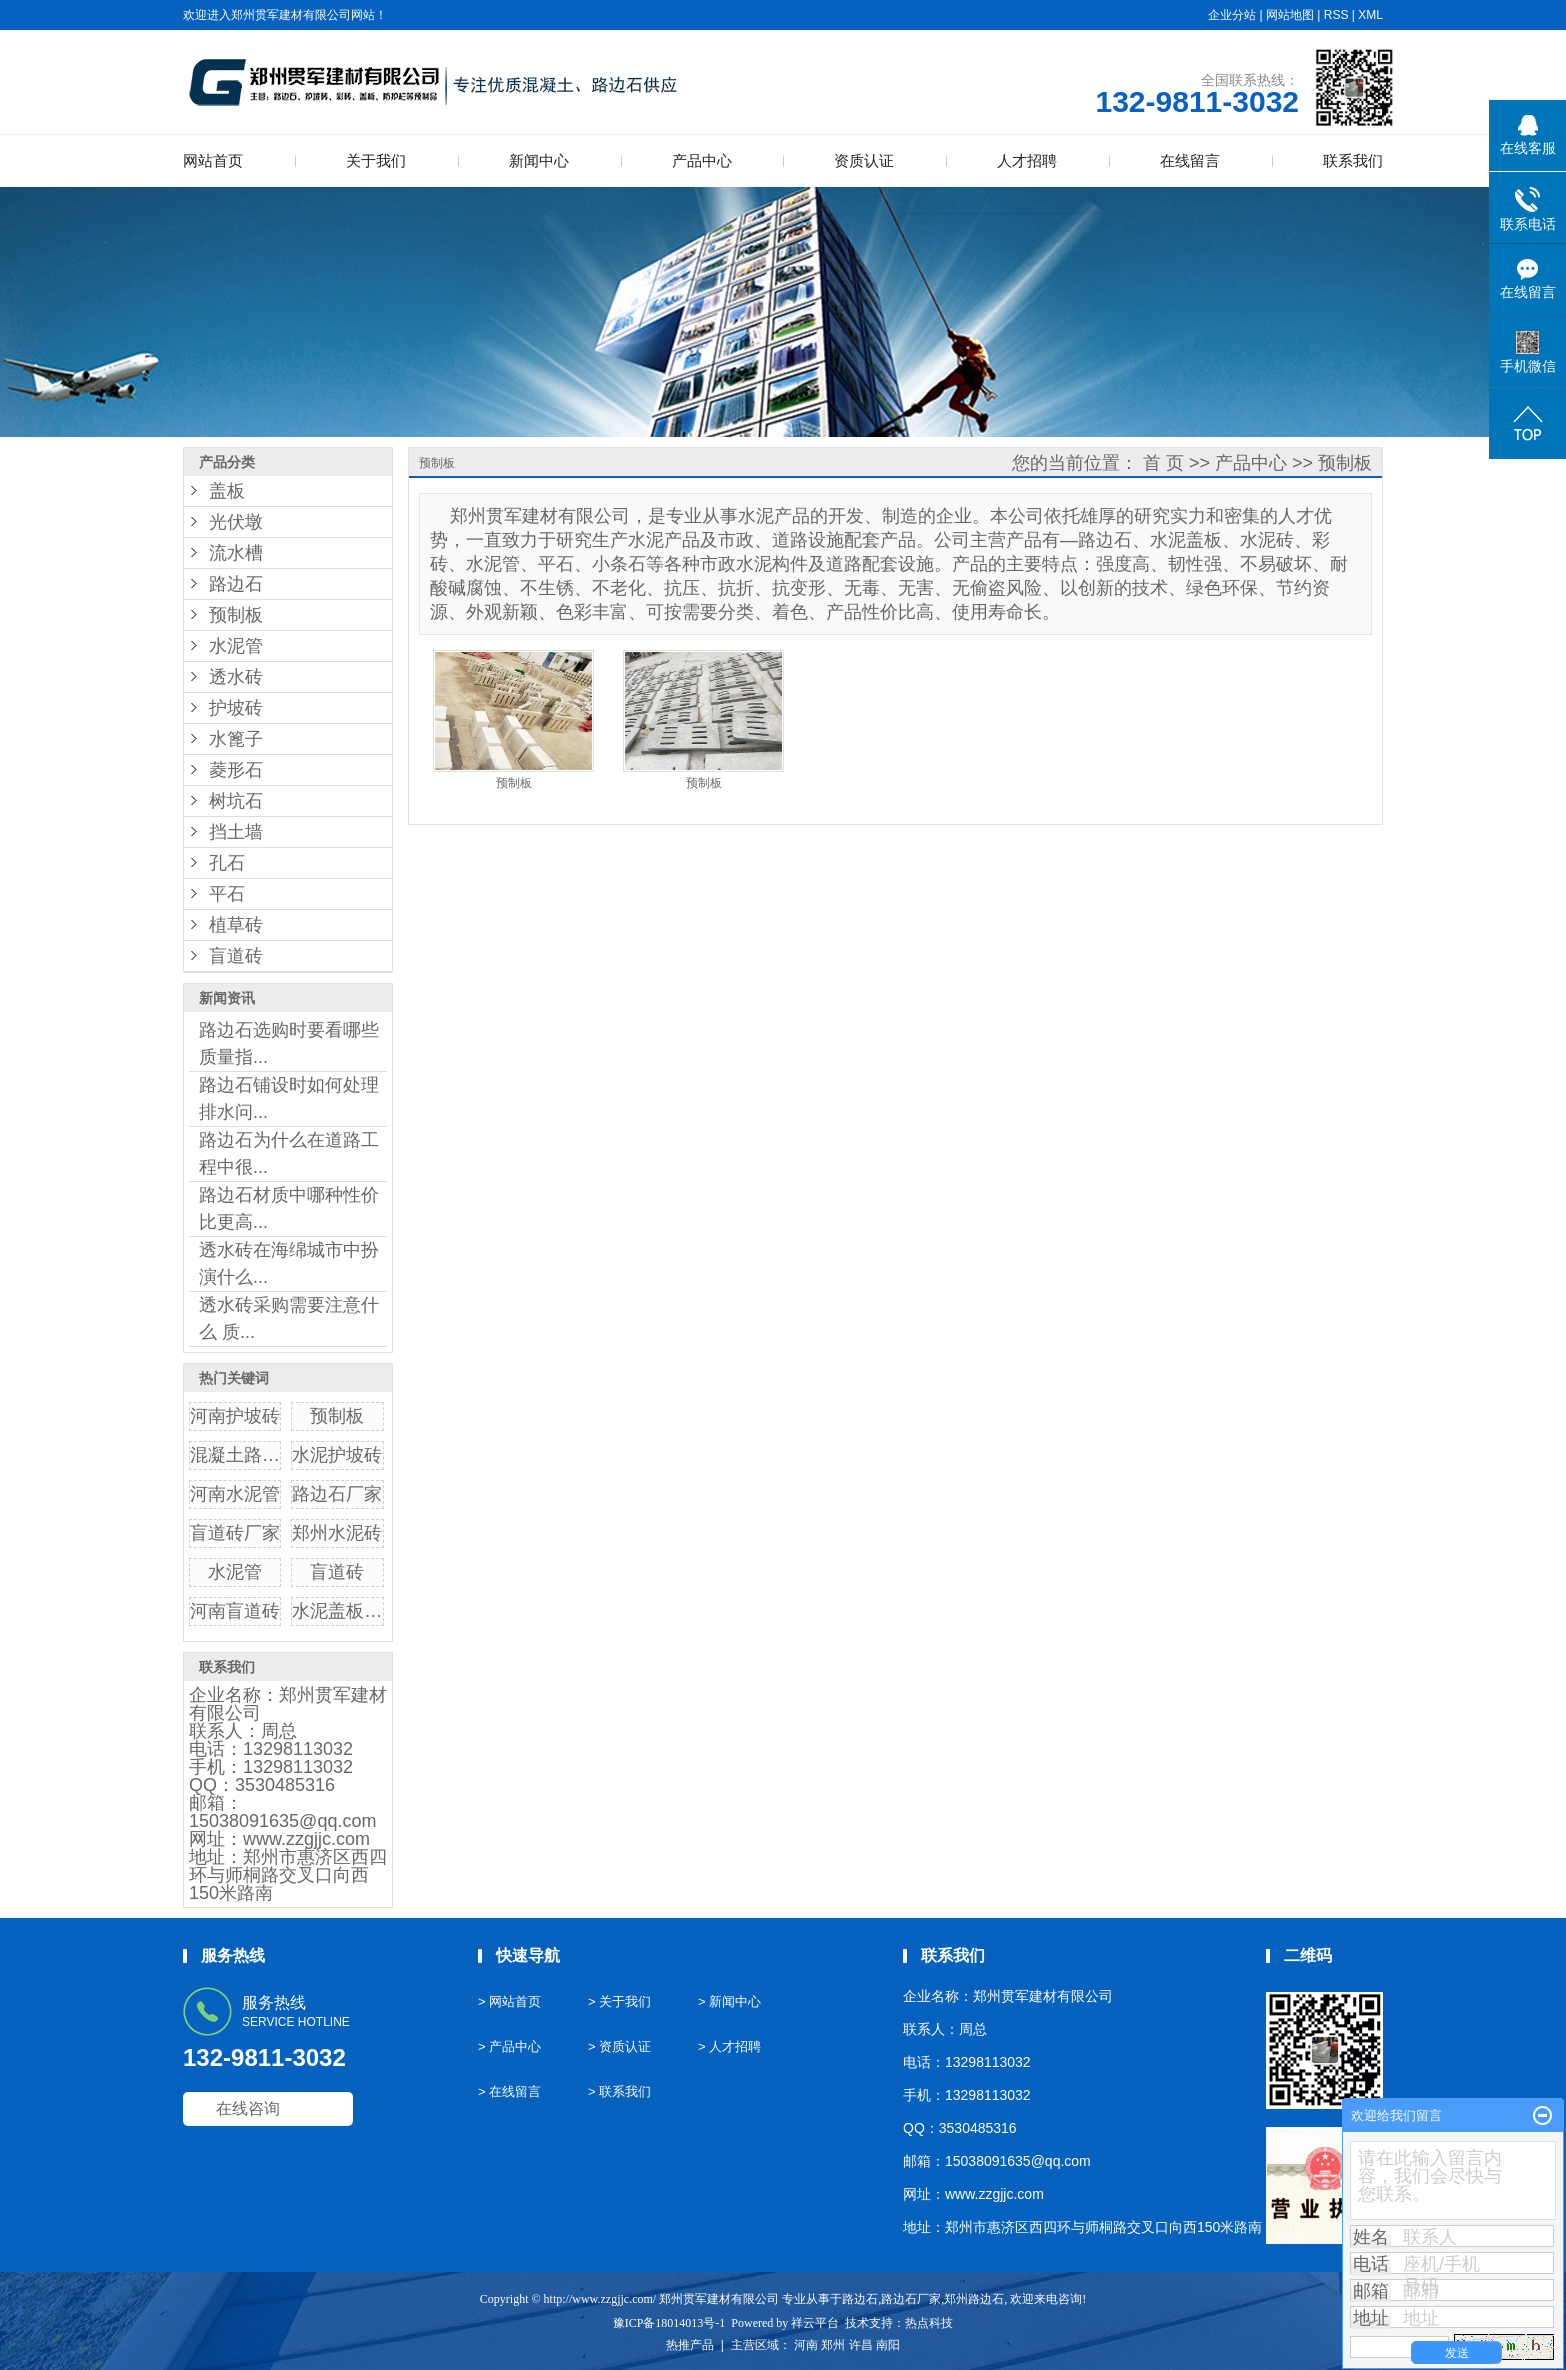 The image size is (1566, 2370). I want to click on 祥云平台, so click(815, 2323).